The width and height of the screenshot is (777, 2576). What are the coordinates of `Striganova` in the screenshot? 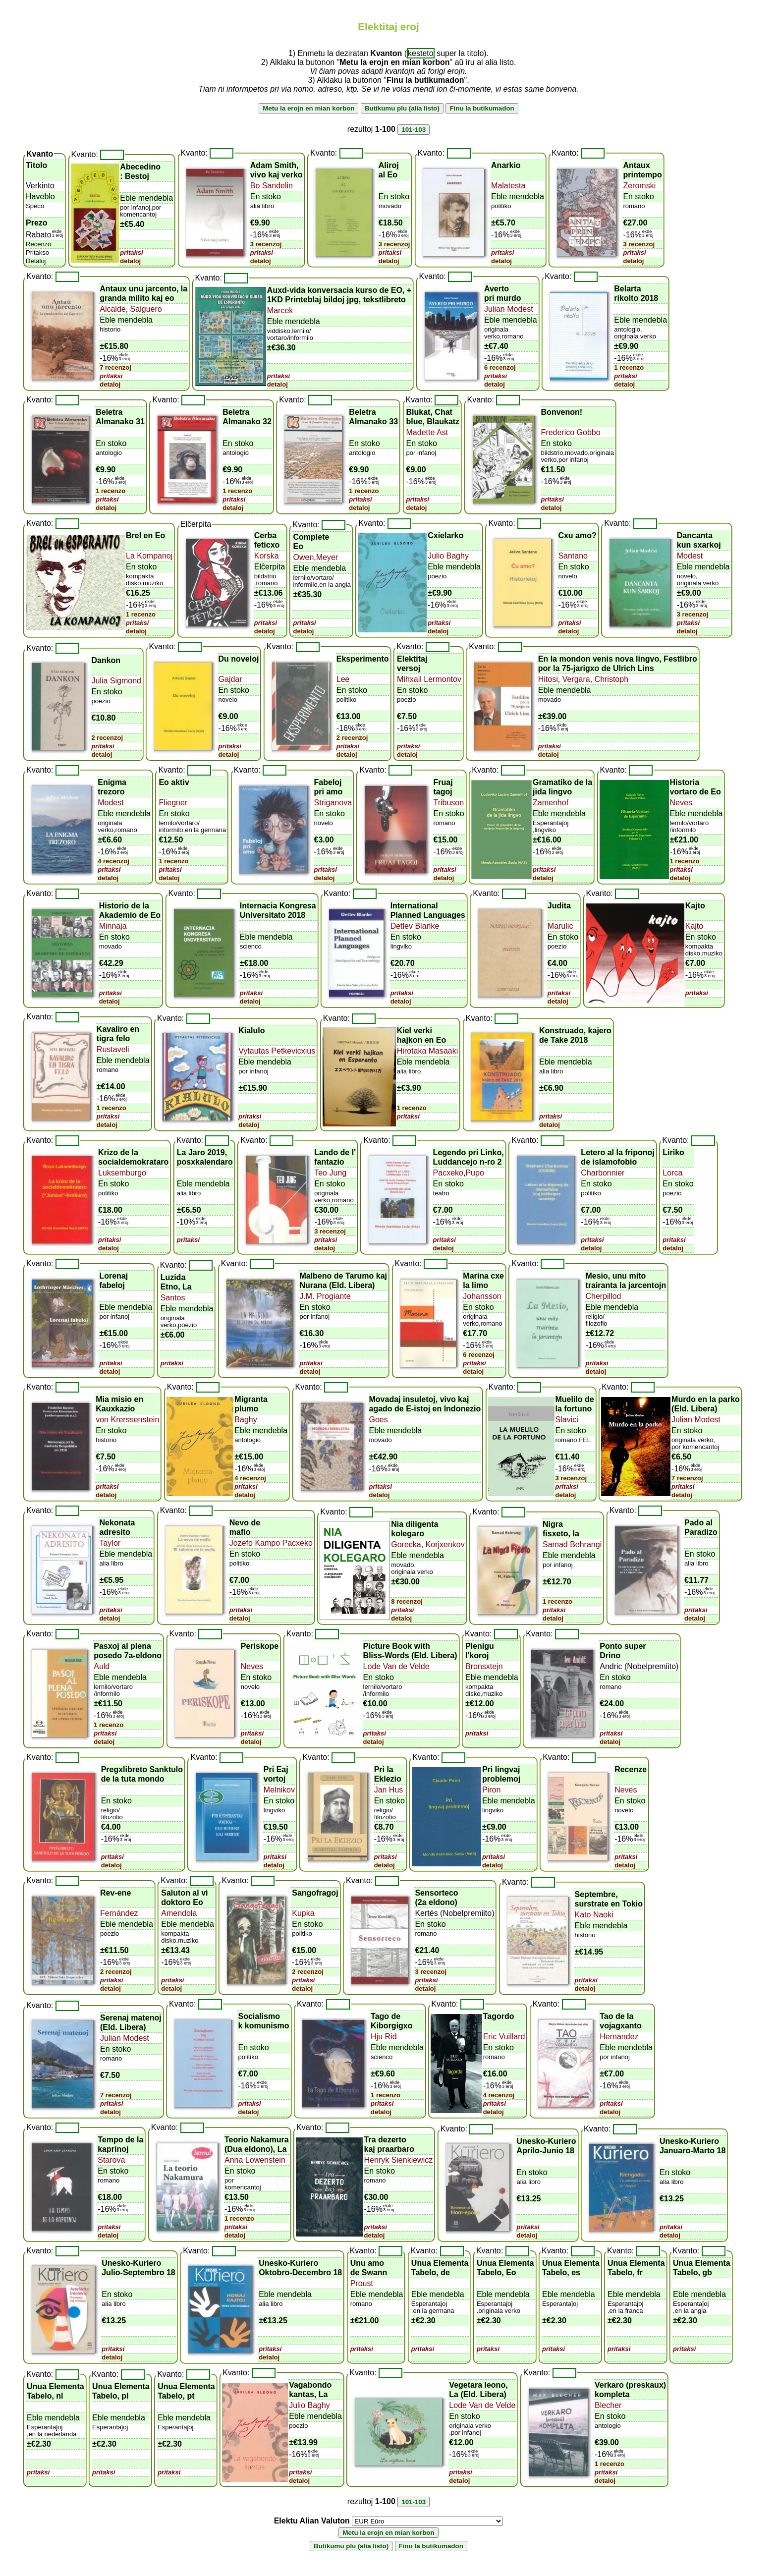 It's located at (333, 802).